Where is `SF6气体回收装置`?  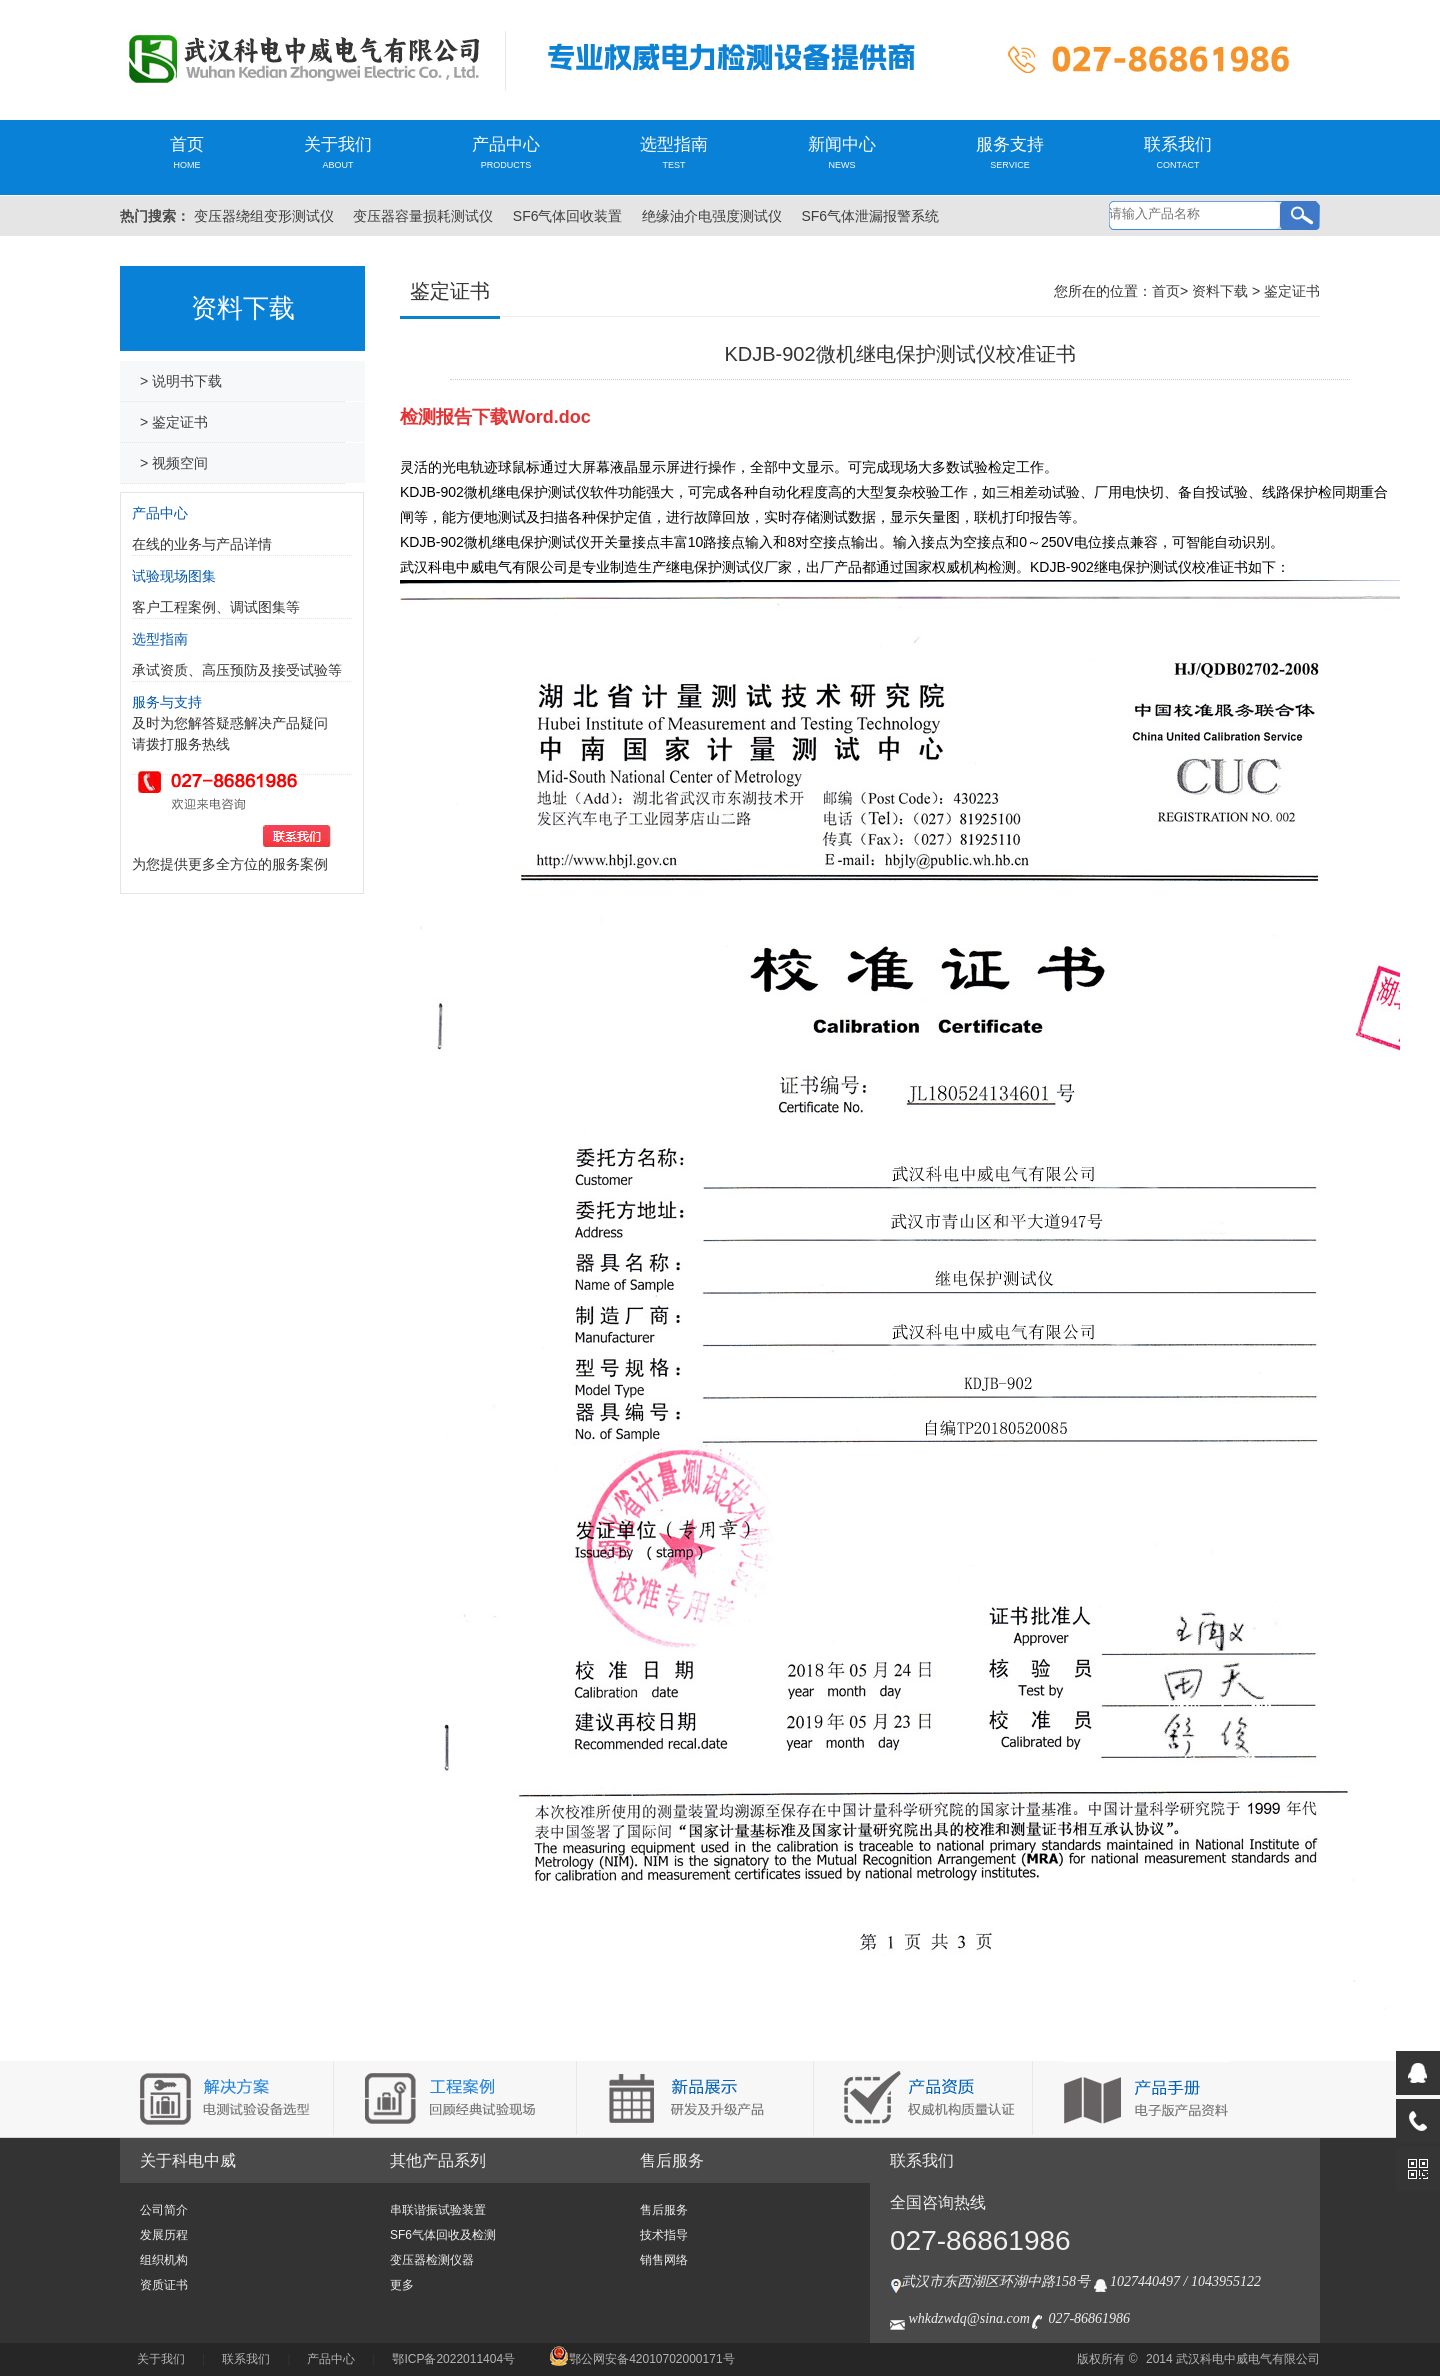 SF6气体回收装置 is located at coordinates (568, 216).